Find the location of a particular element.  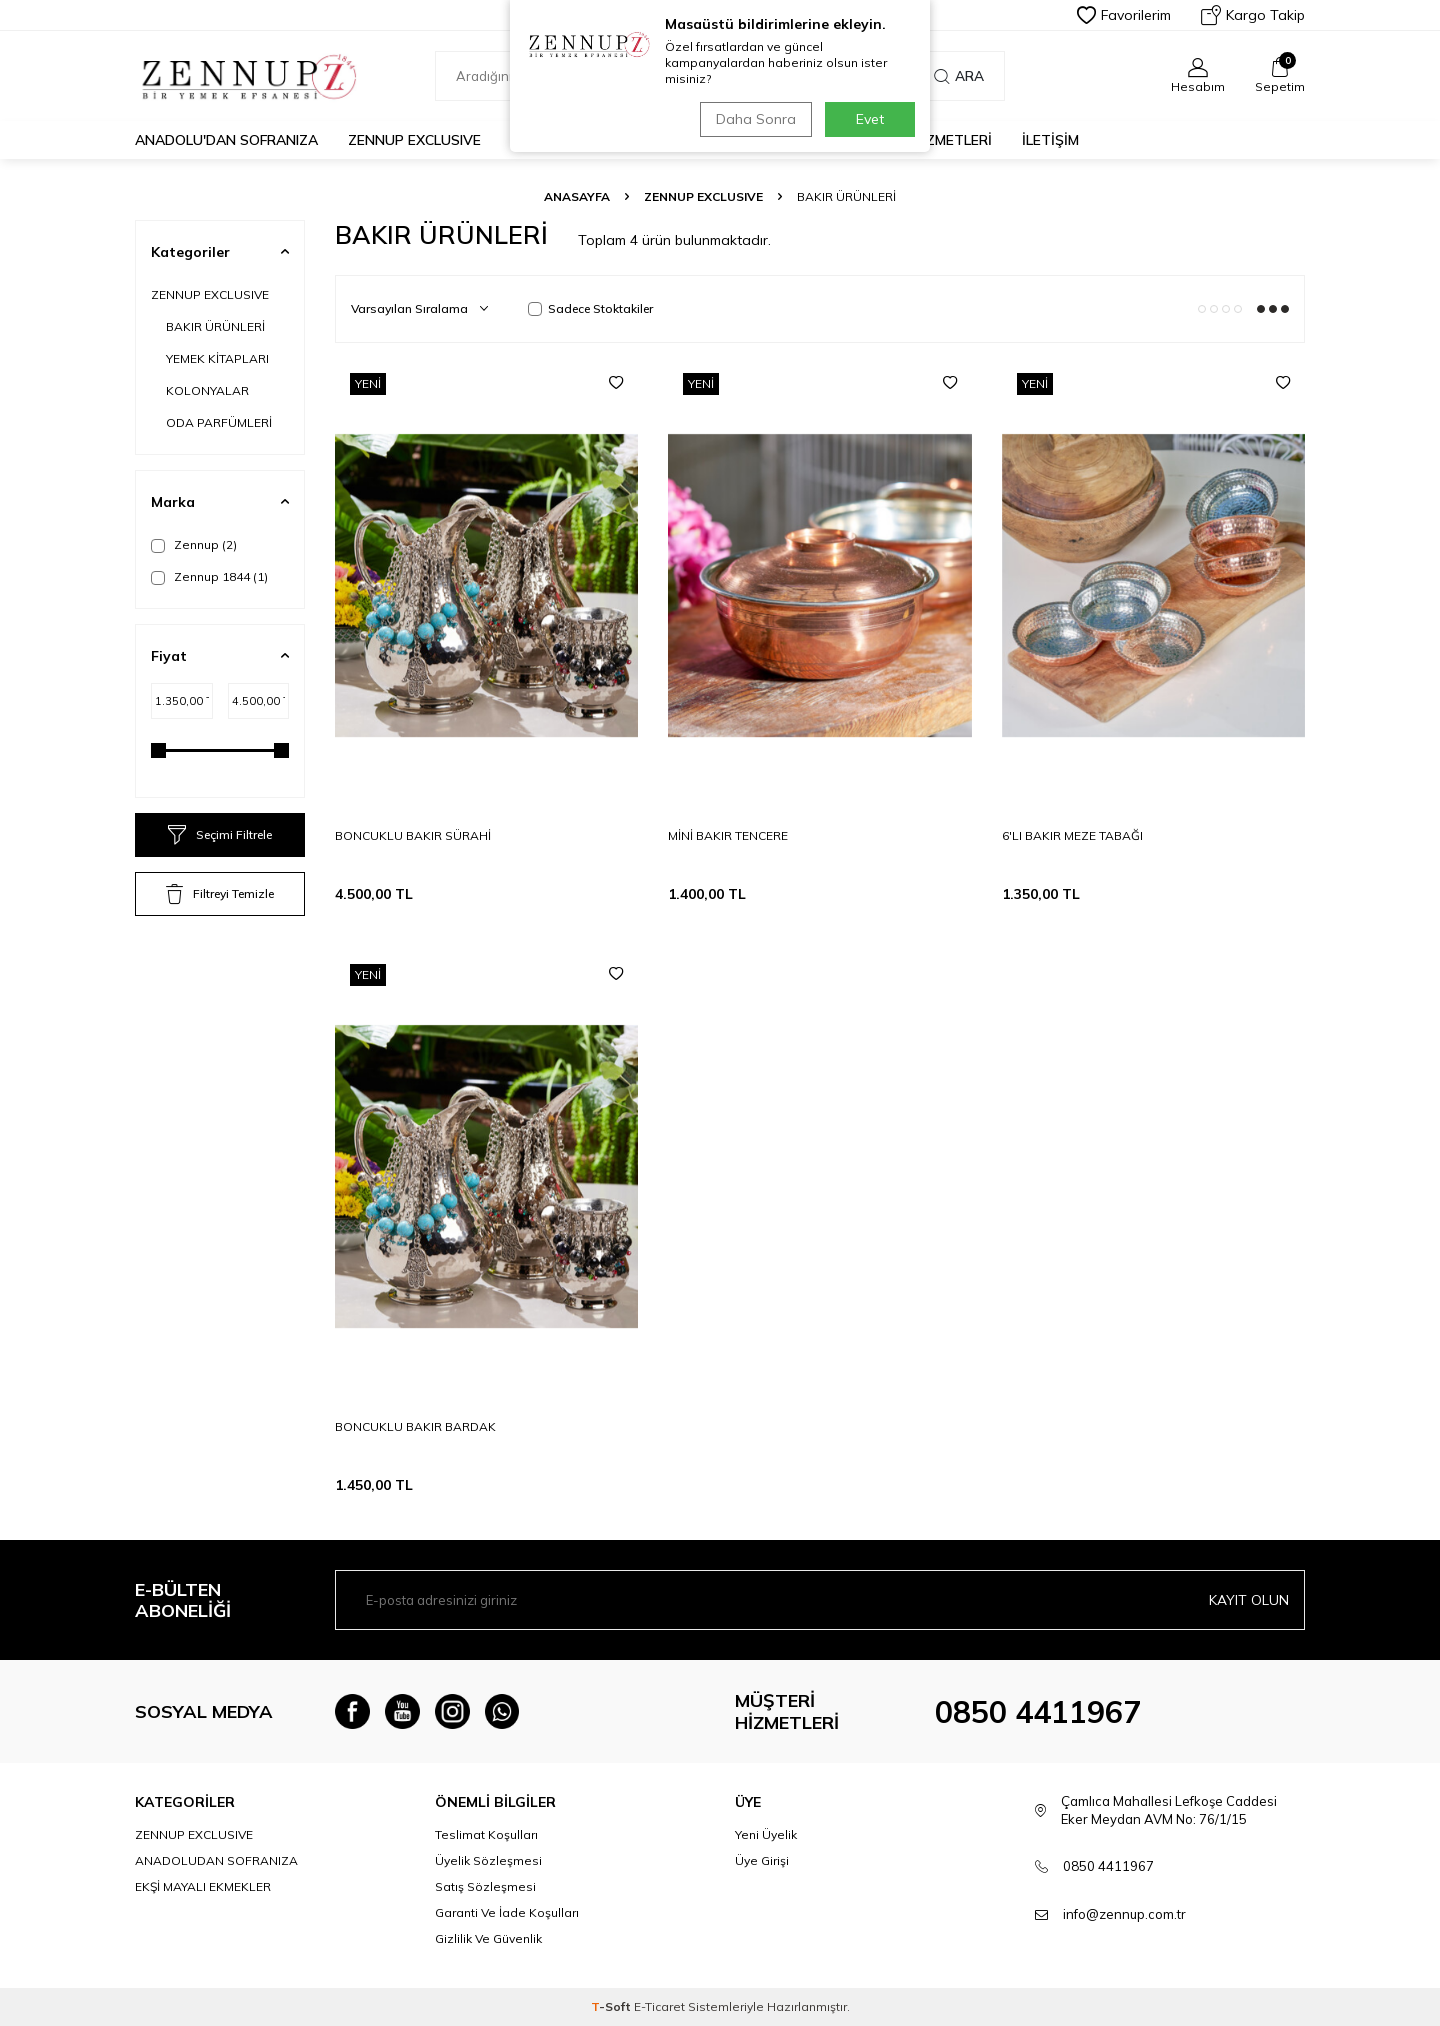

BONCUKLU BAKIR BARDAK is located at coordinates (415, 1426).